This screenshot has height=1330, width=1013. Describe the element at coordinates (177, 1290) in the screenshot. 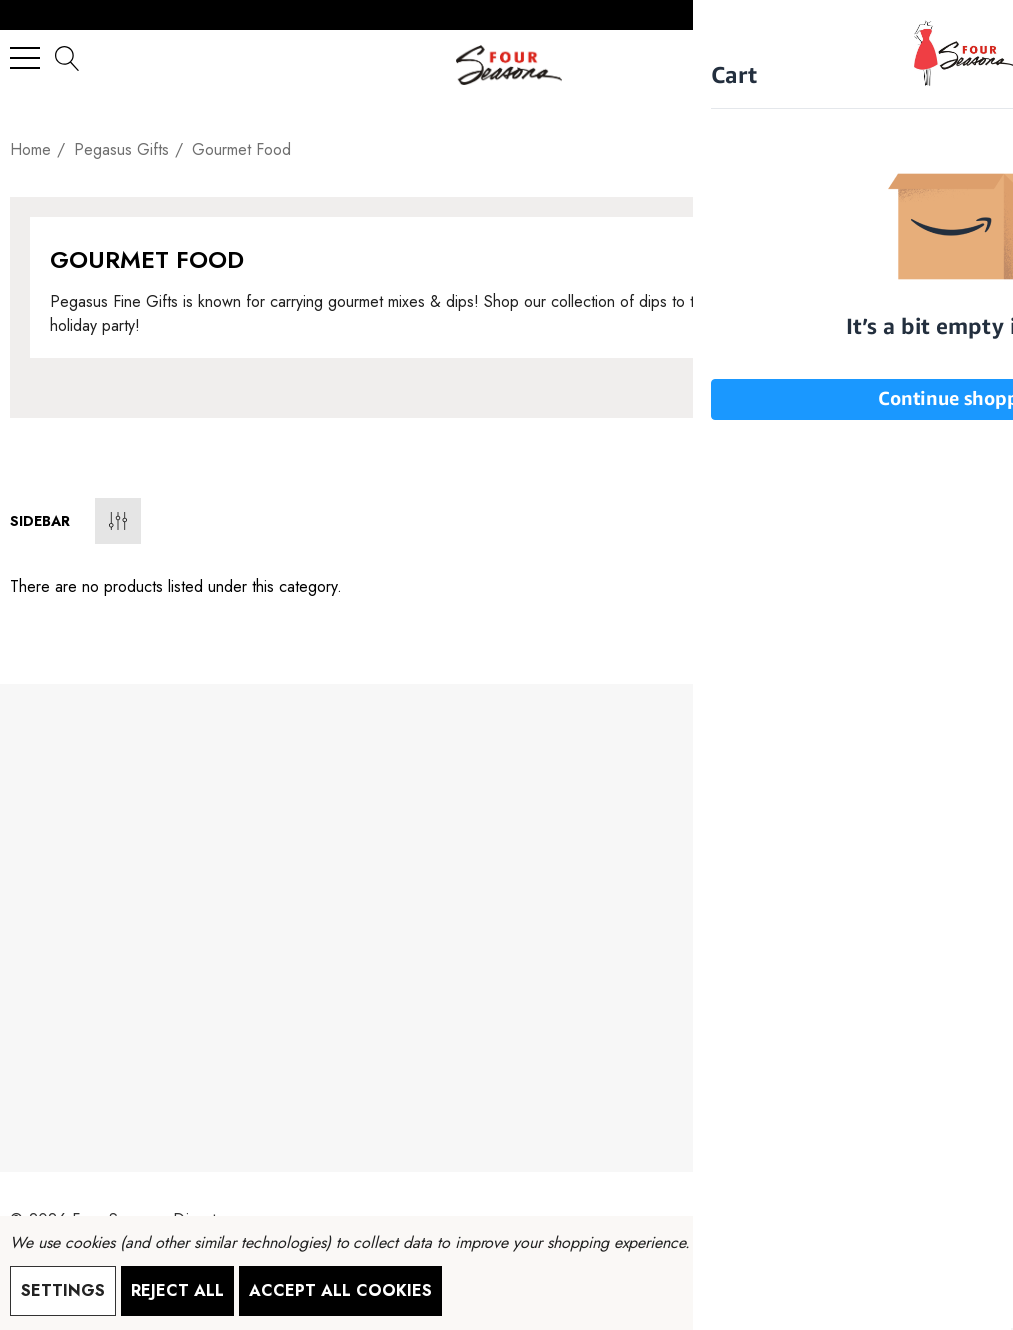

I see `Reject all` at that location.